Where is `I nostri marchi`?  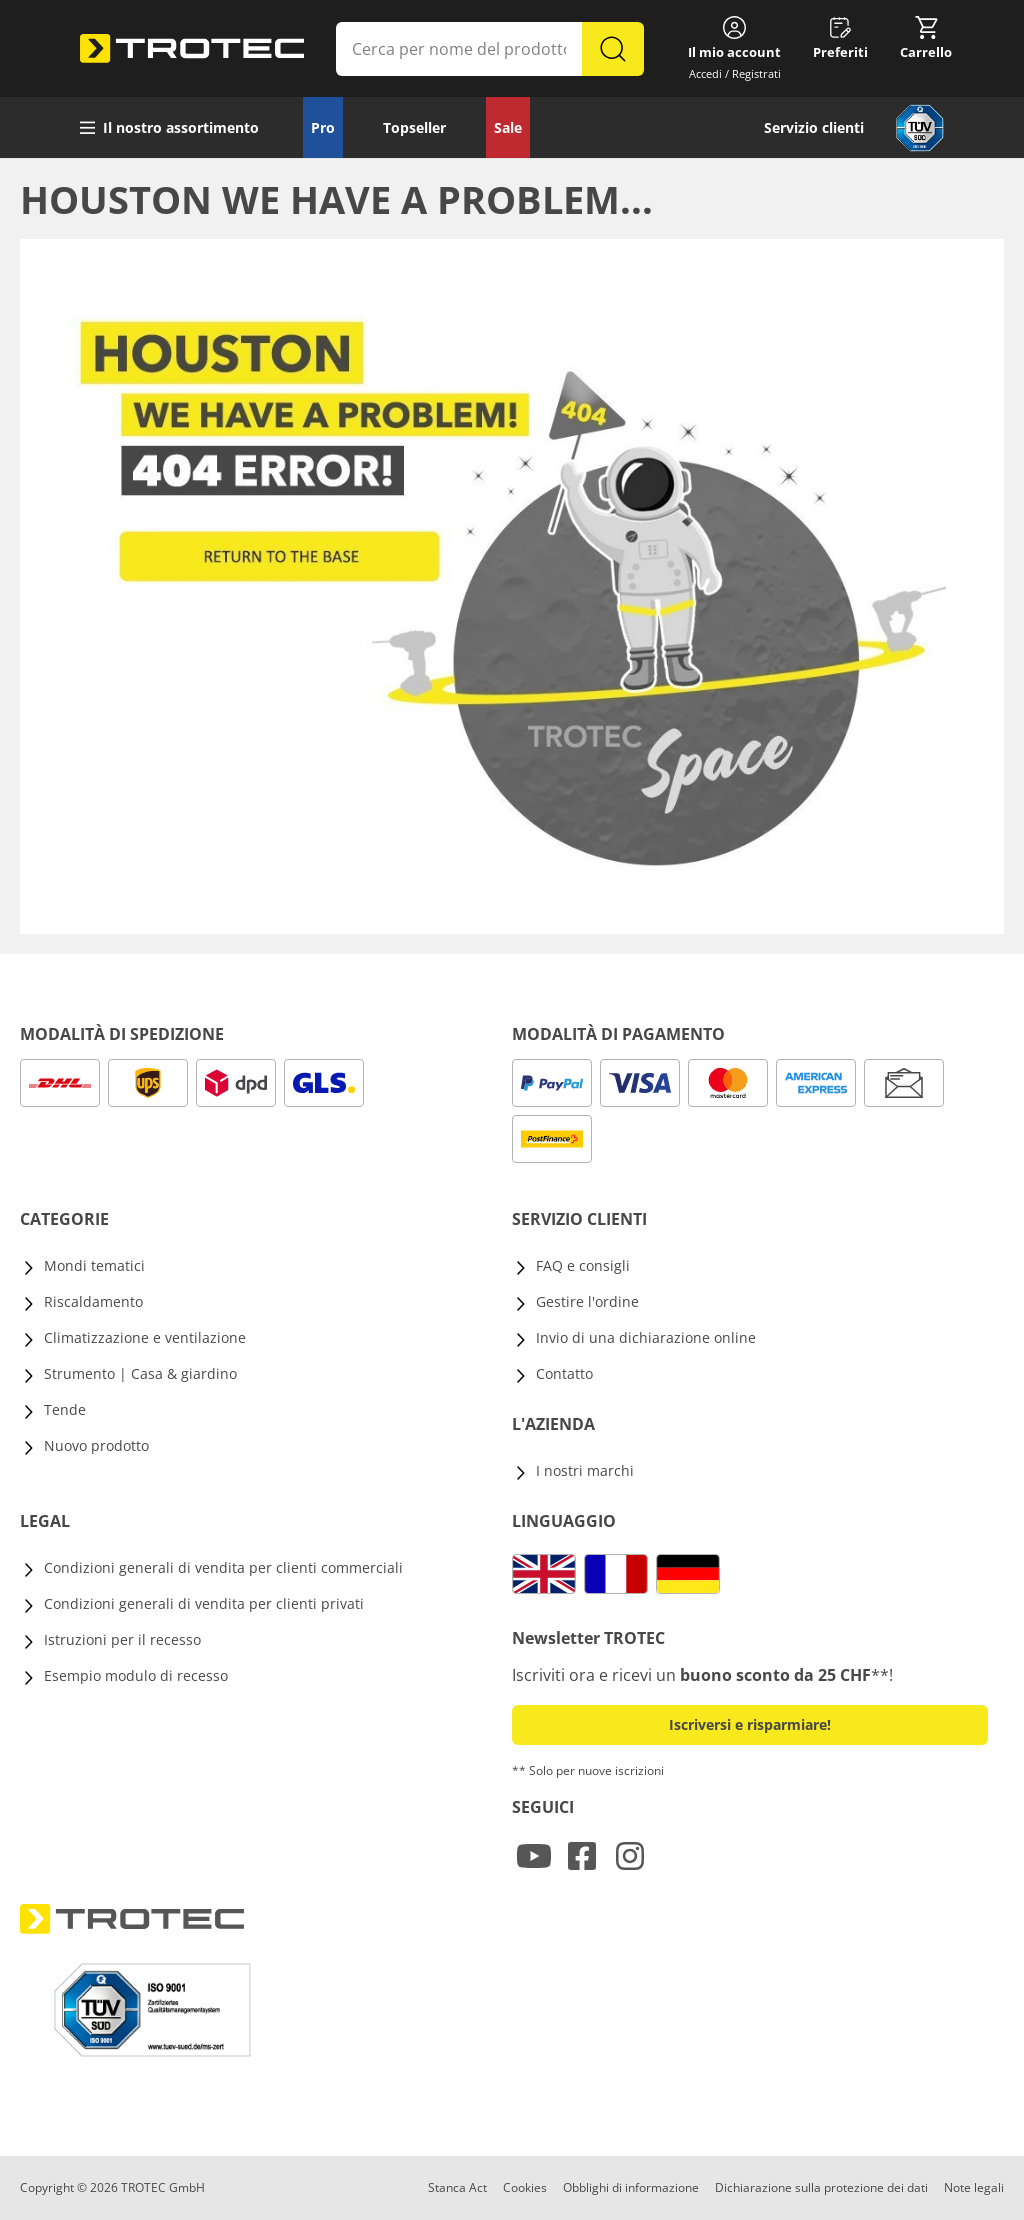
I nostri marchi is located at coordinates (585, 1470).